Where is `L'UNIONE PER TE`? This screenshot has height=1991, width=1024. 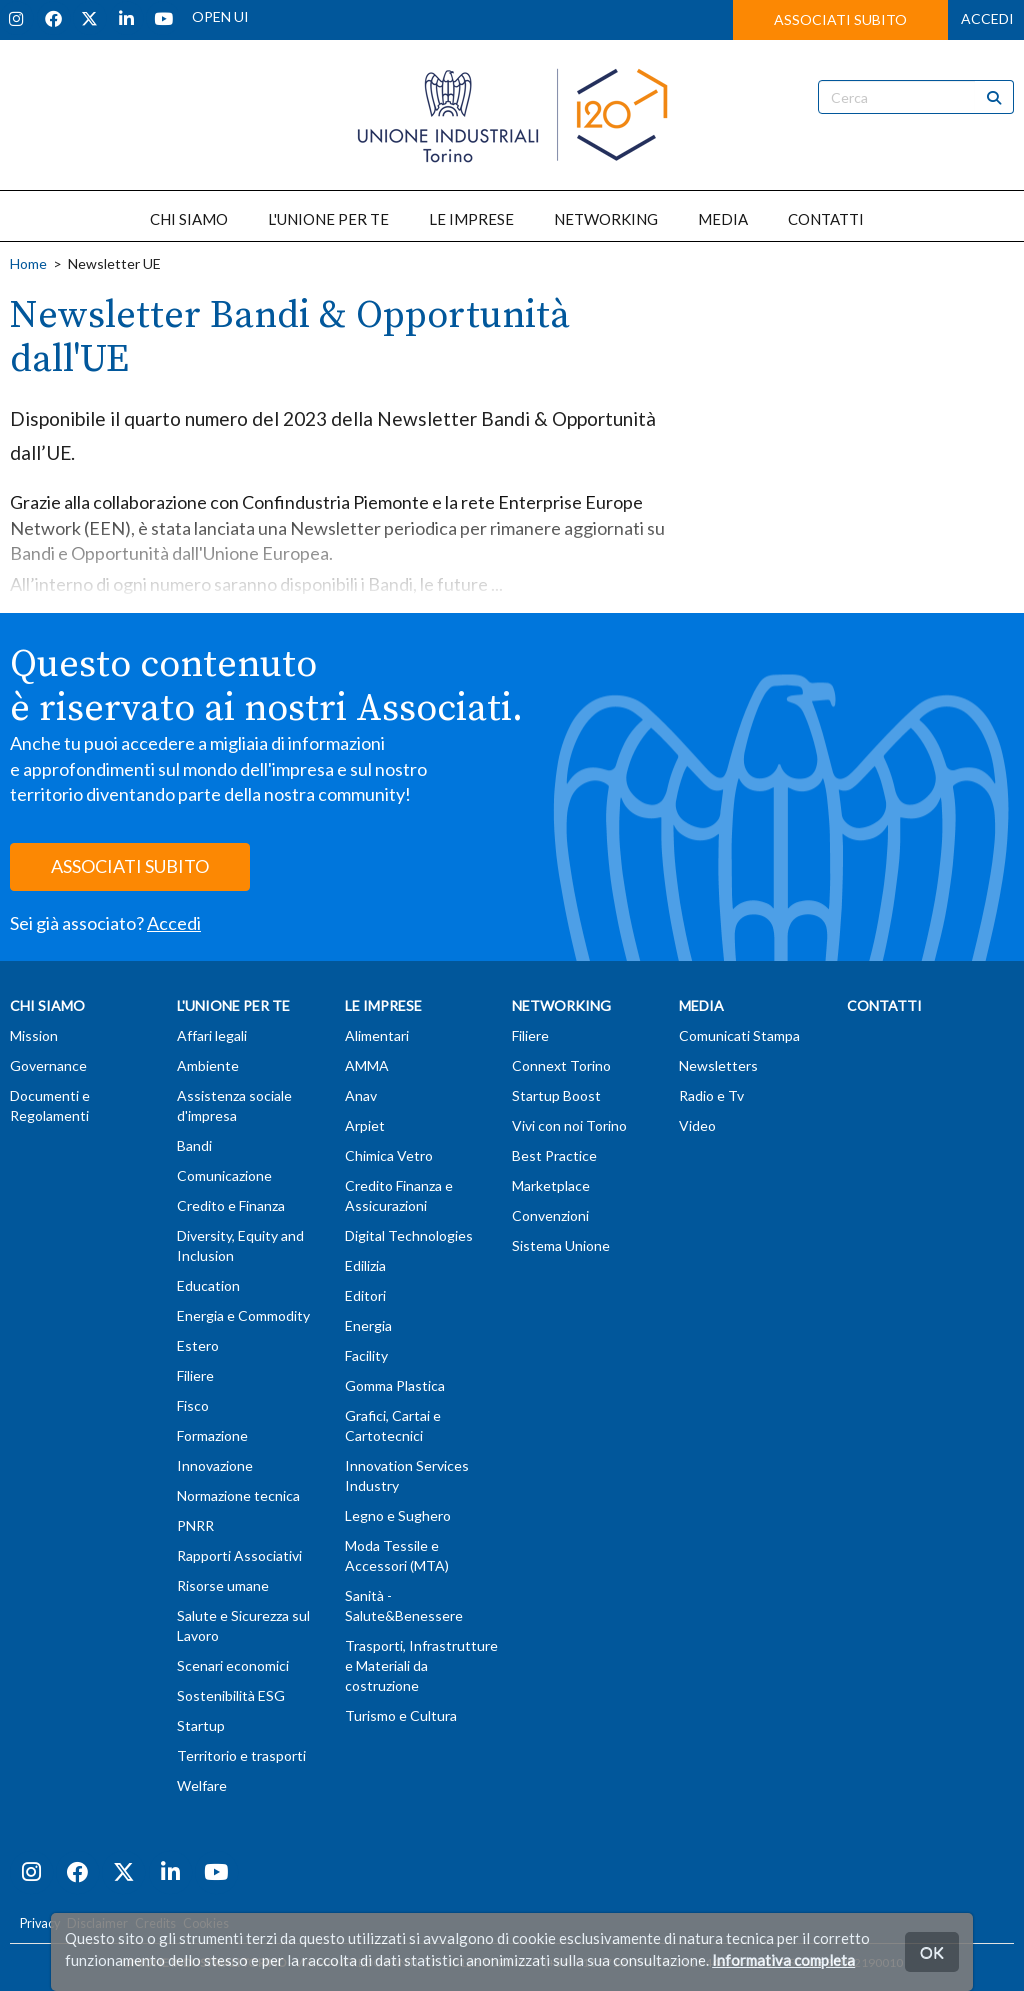
L'UNIONE PER TE is located at coordinates (328, 219).